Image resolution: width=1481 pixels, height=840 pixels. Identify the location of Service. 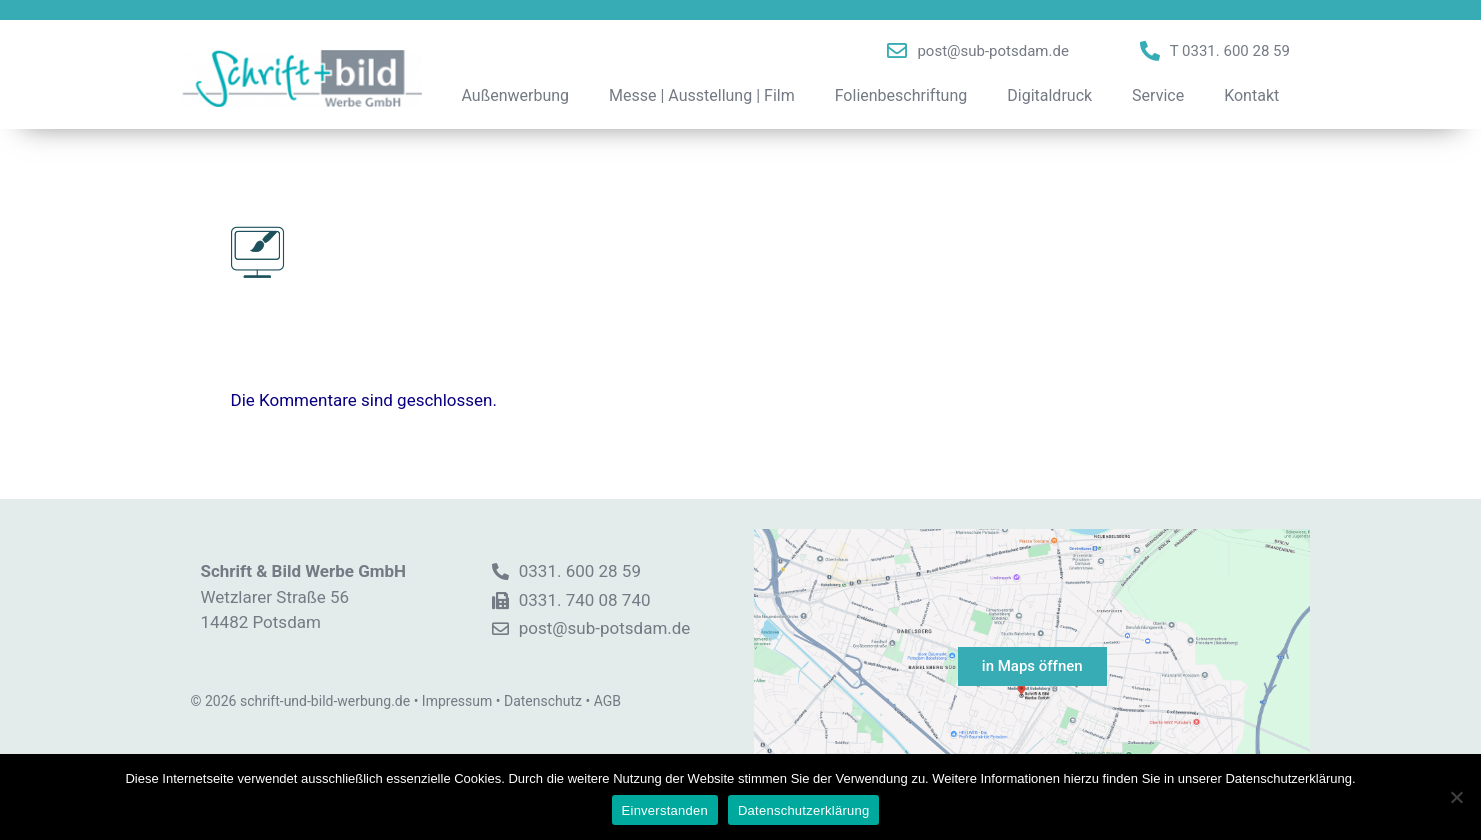
(1158, 95).